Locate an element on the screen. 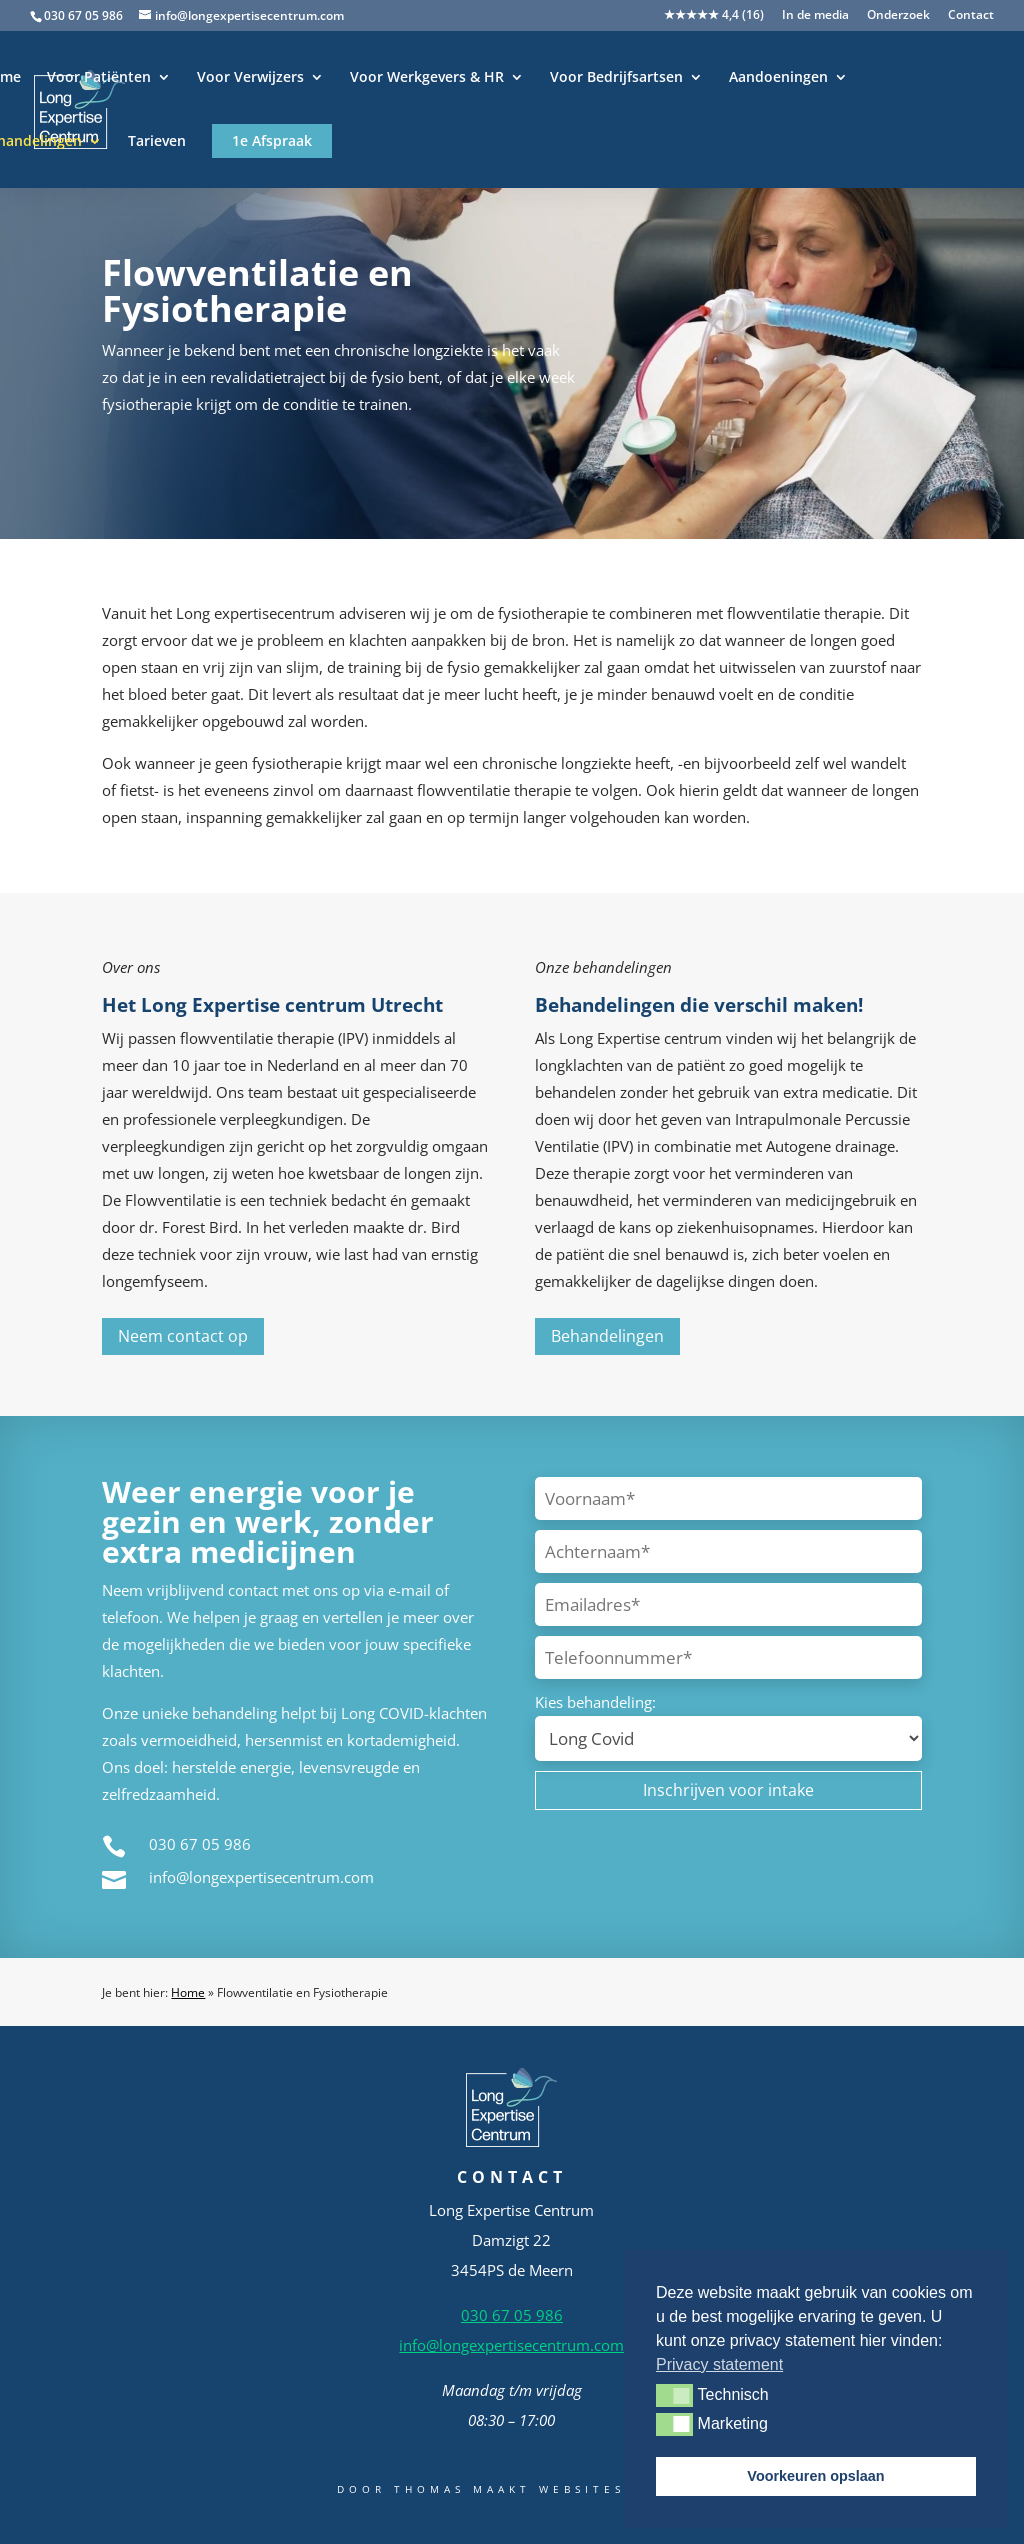 Image resolution: width=1024 pixels, height=2544 pixels. 030 67 05 986 is located at coordinates (83, 15).